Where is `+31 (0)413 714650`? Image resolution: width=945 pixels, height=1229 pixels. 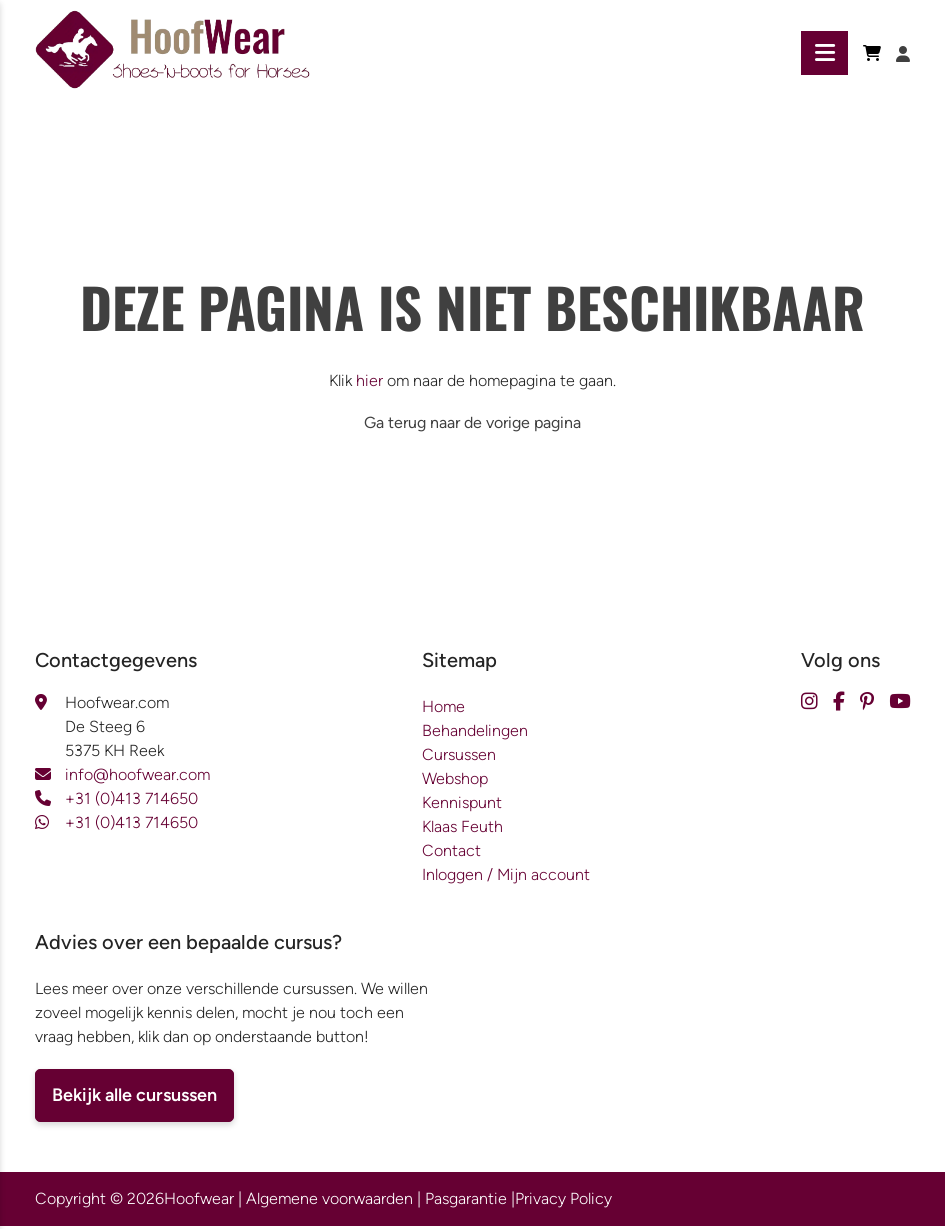
+31 (0)413 714650 is located at coordinates (131, 801).